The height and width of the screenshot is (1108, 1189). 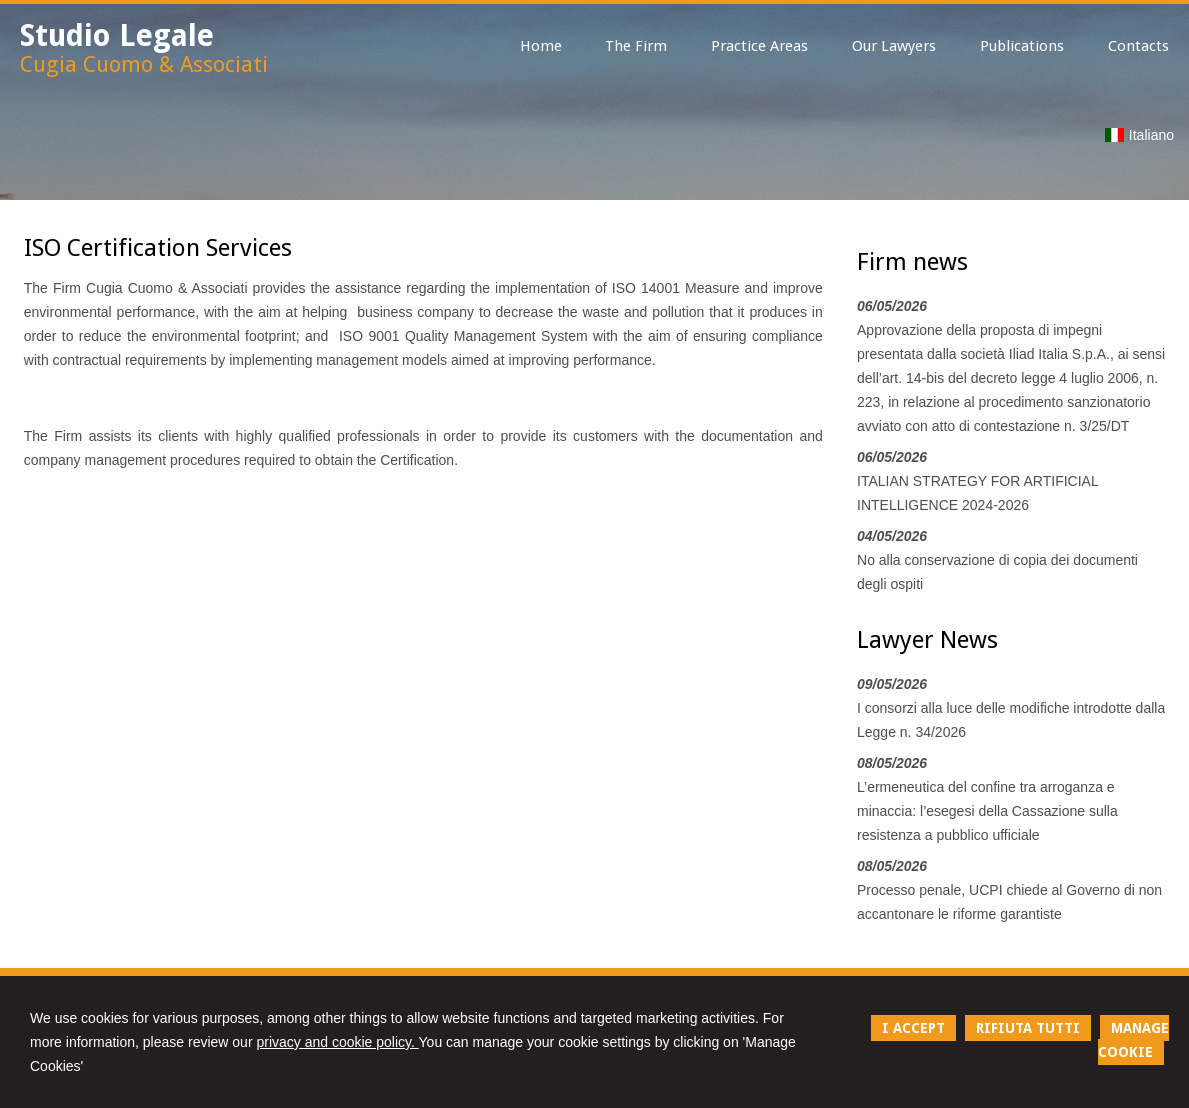 I want to click on I ACCEPT, so click(x=913, y=1028).